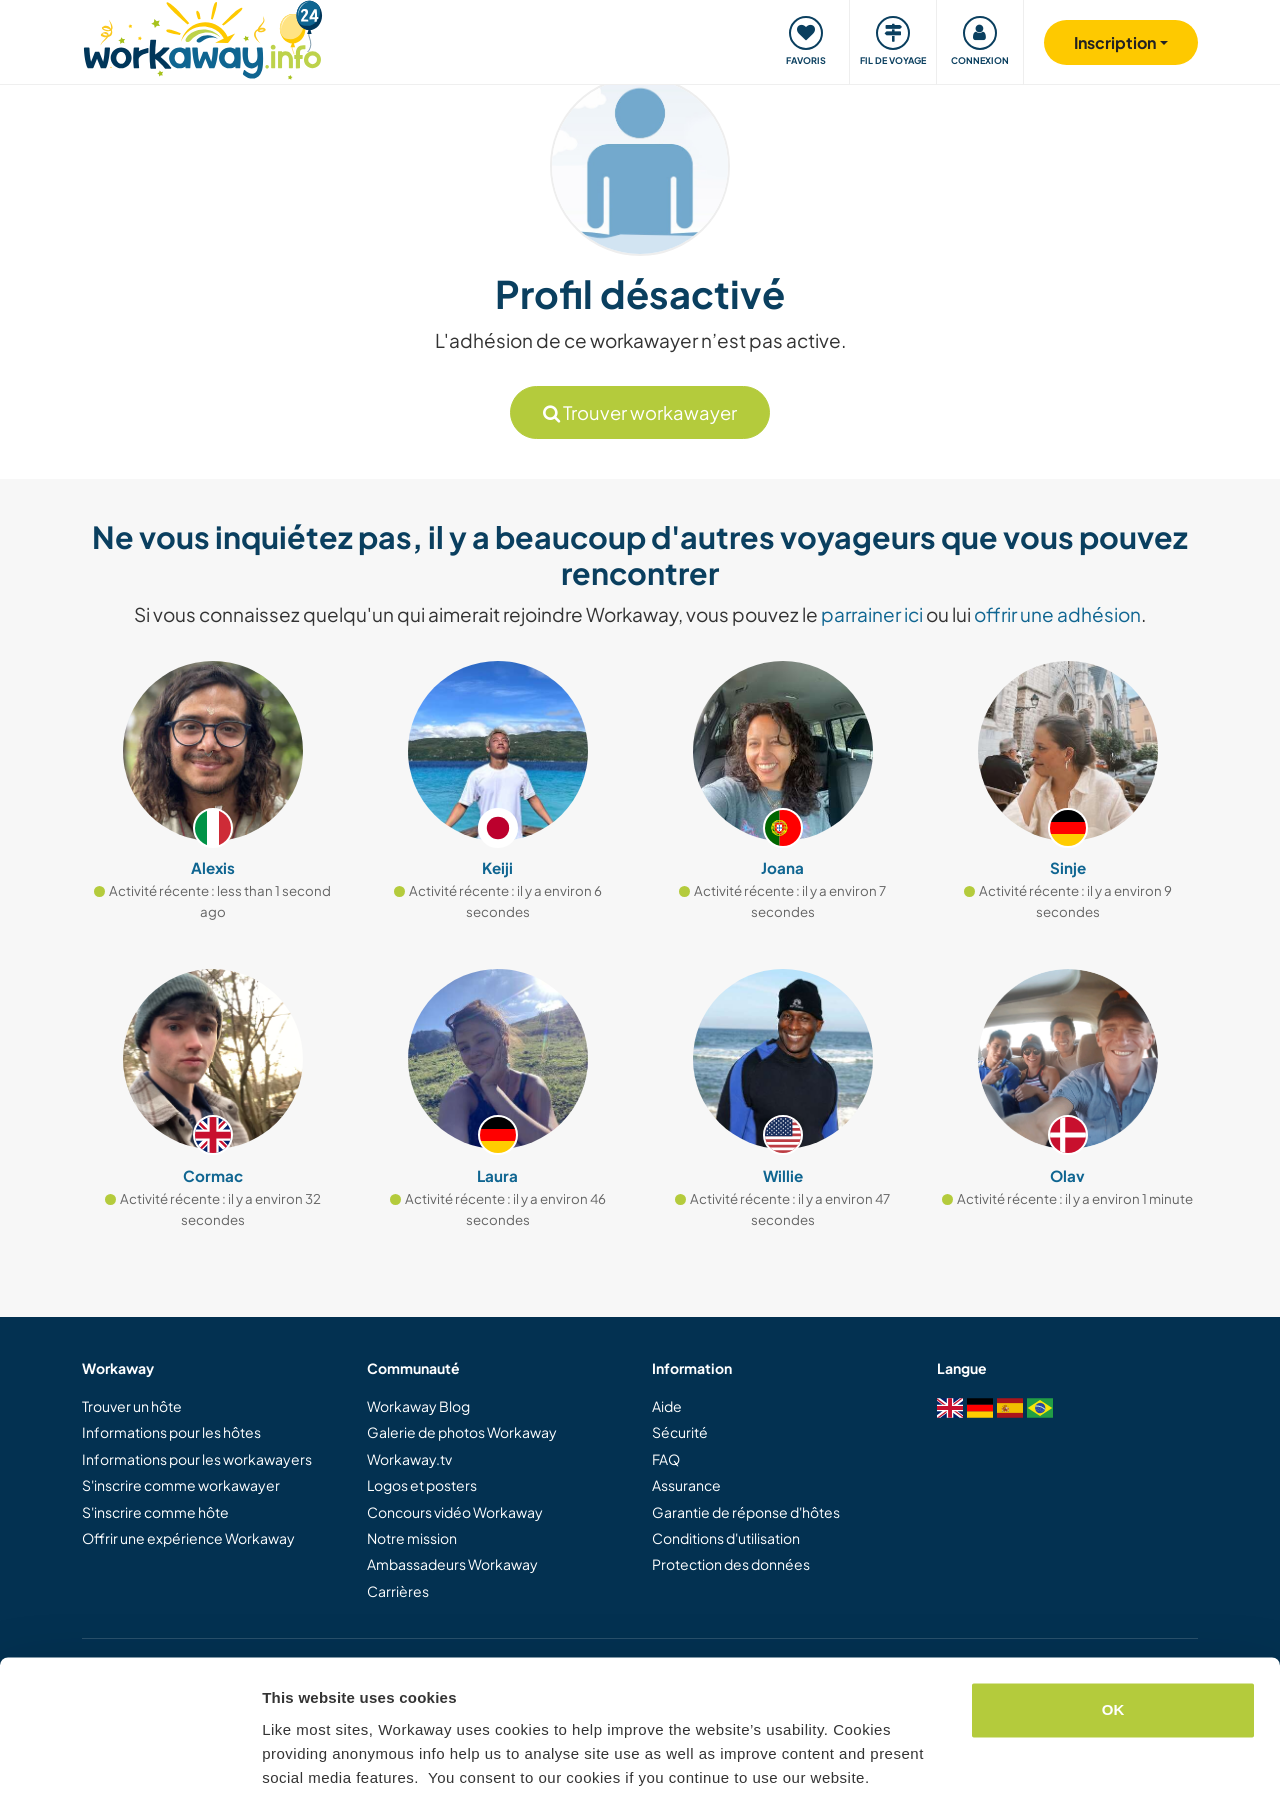 This screenshot has width=1280, height=1812. Describe the element at coordinates (171, 1432) in the screenshot. I see `Informations pour les hôtes` at that location.